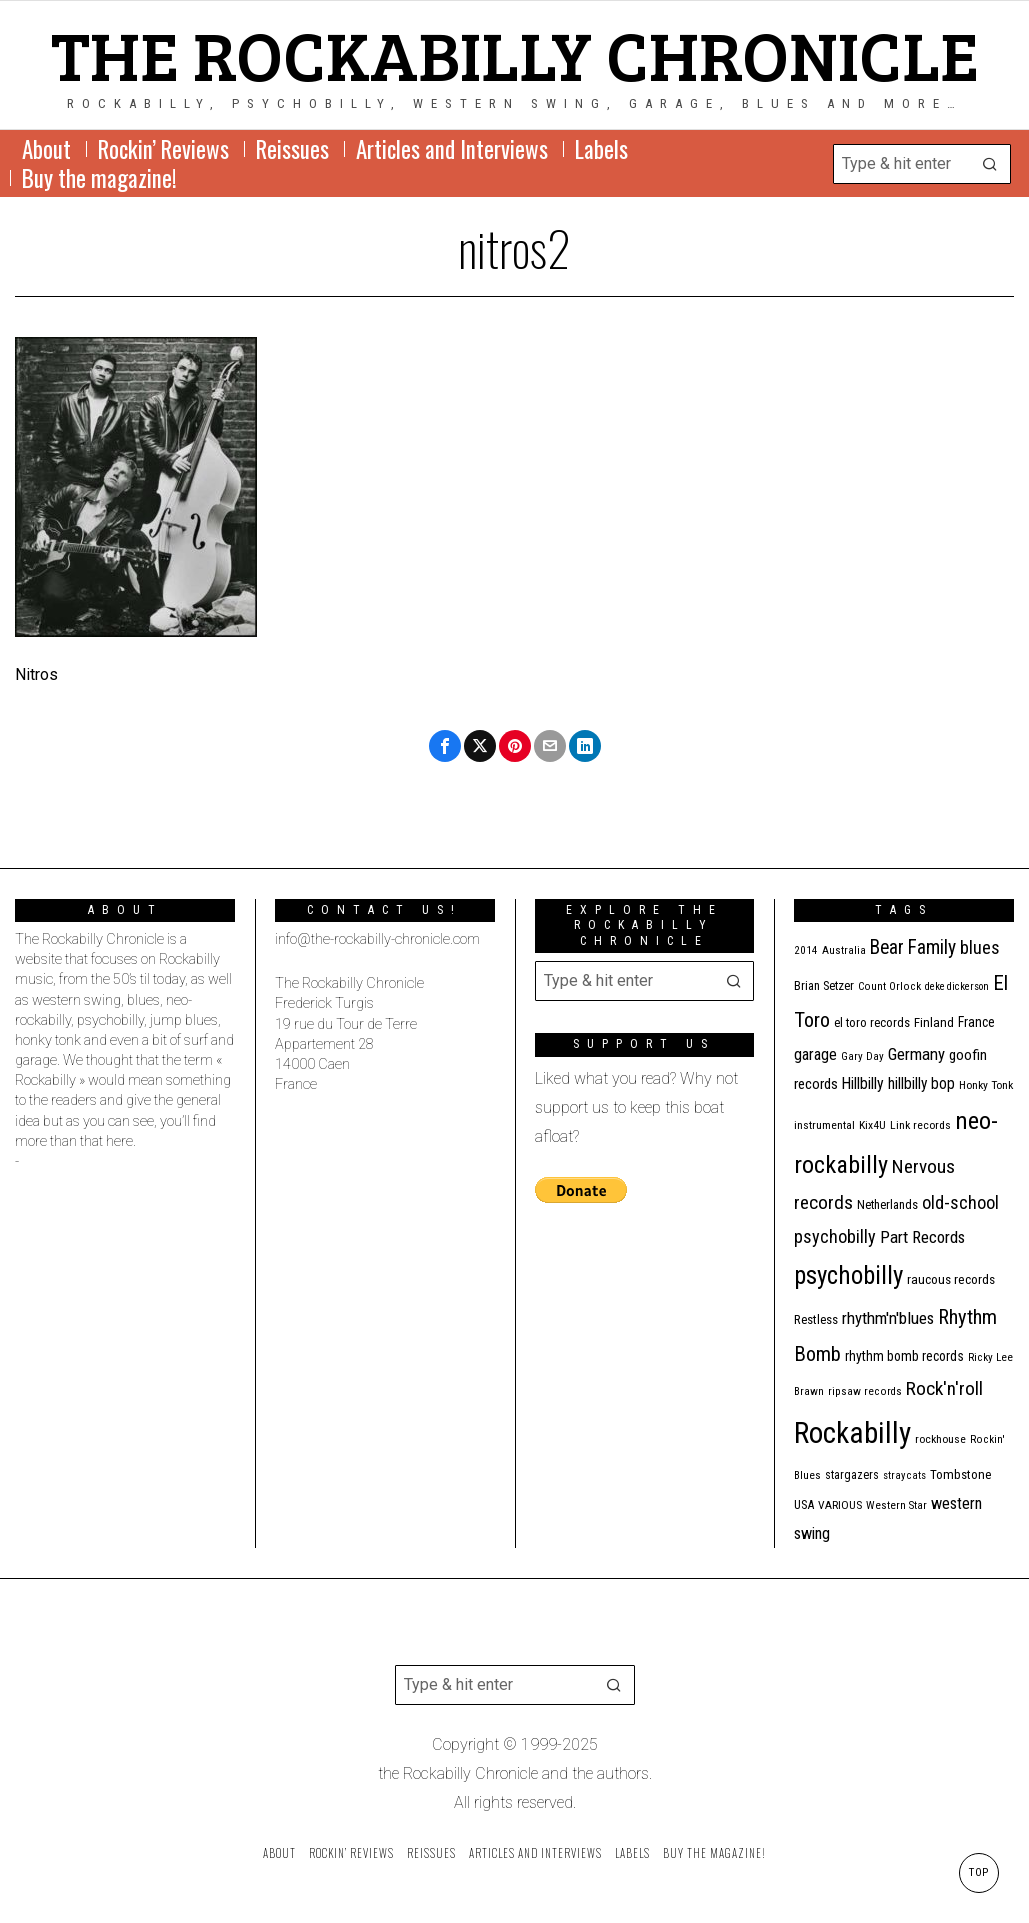 The image size is (1029, 1923). Describe the element at coordinates (815, 1054) in the screenshot. I see `garage [garage (24 items)]` at that location.